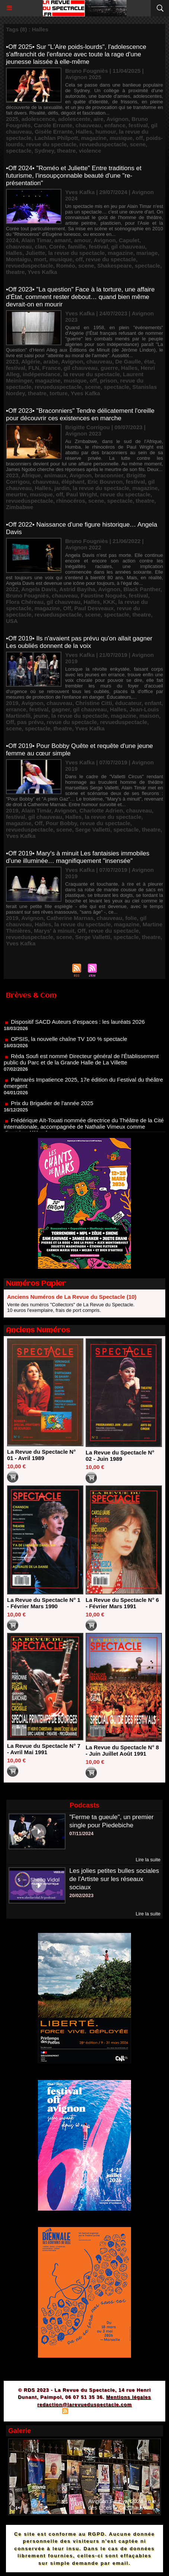  What do you see at coordinates (54, 131) in the screenshot?
I see `Gisèle Errante` at bounding box center [54, 131].